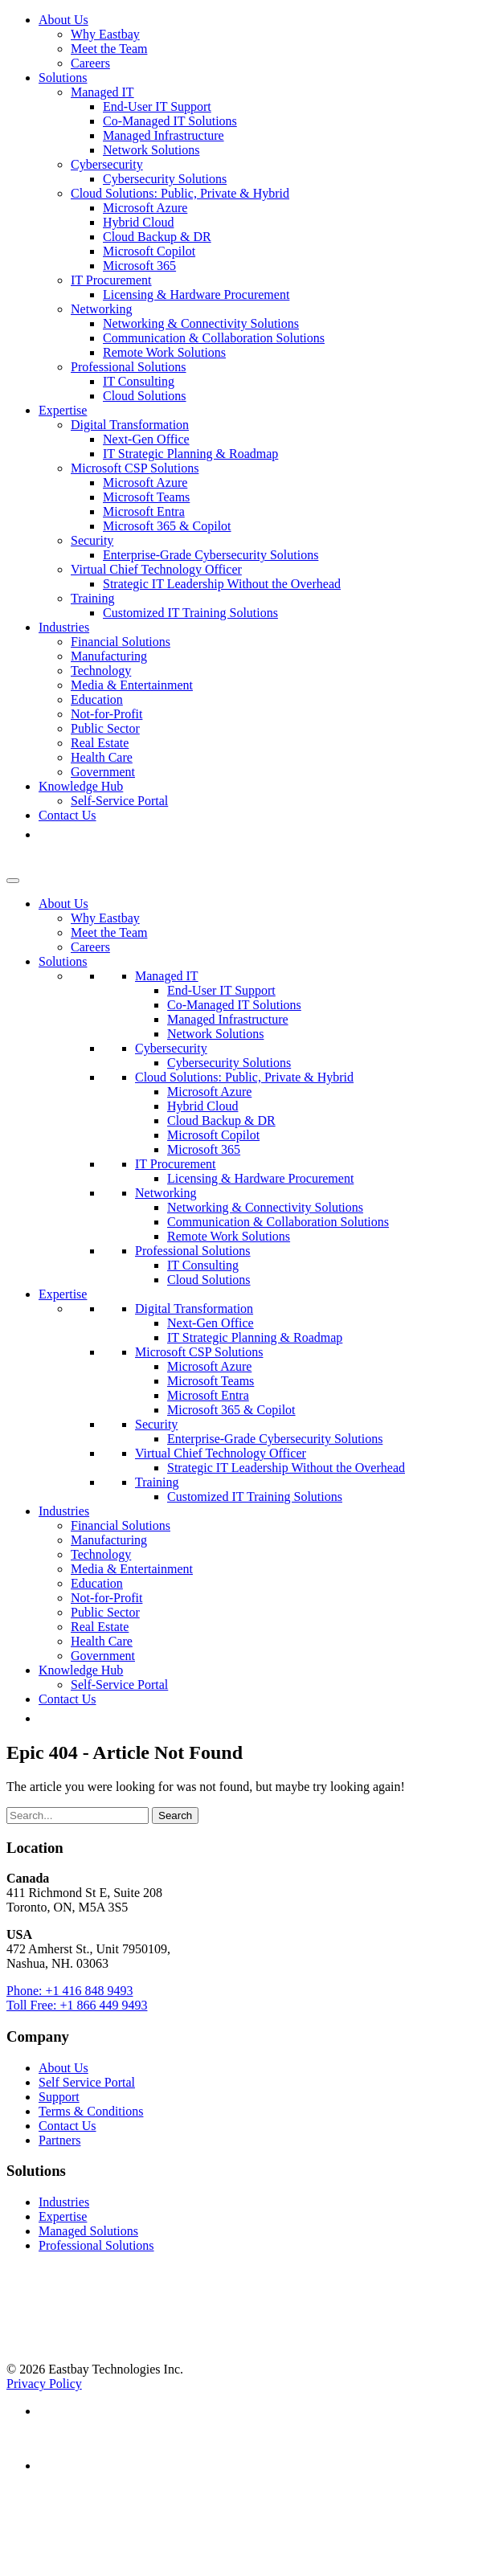 The height and width of the screenshot is (2576, 503). I want to click on Knowledge Hub, so click(81, 786).